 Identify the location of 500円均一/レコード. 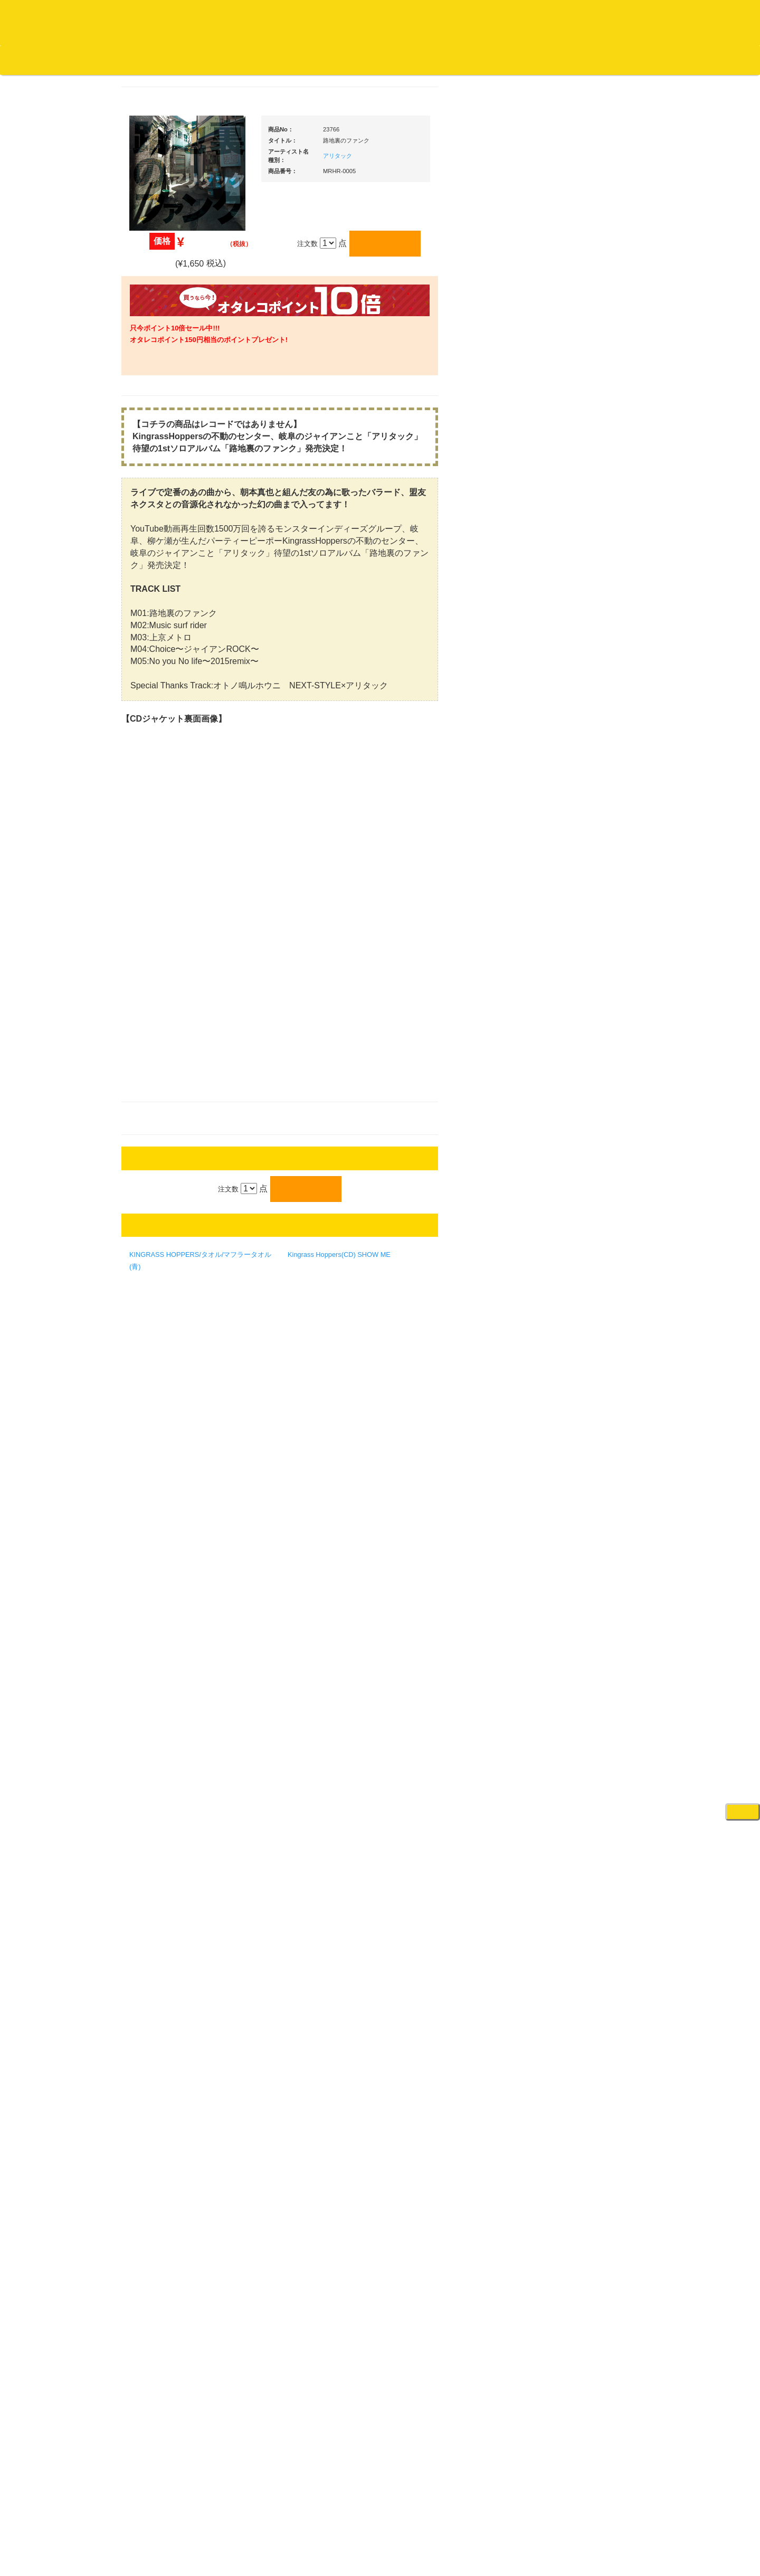
(168, 1123).